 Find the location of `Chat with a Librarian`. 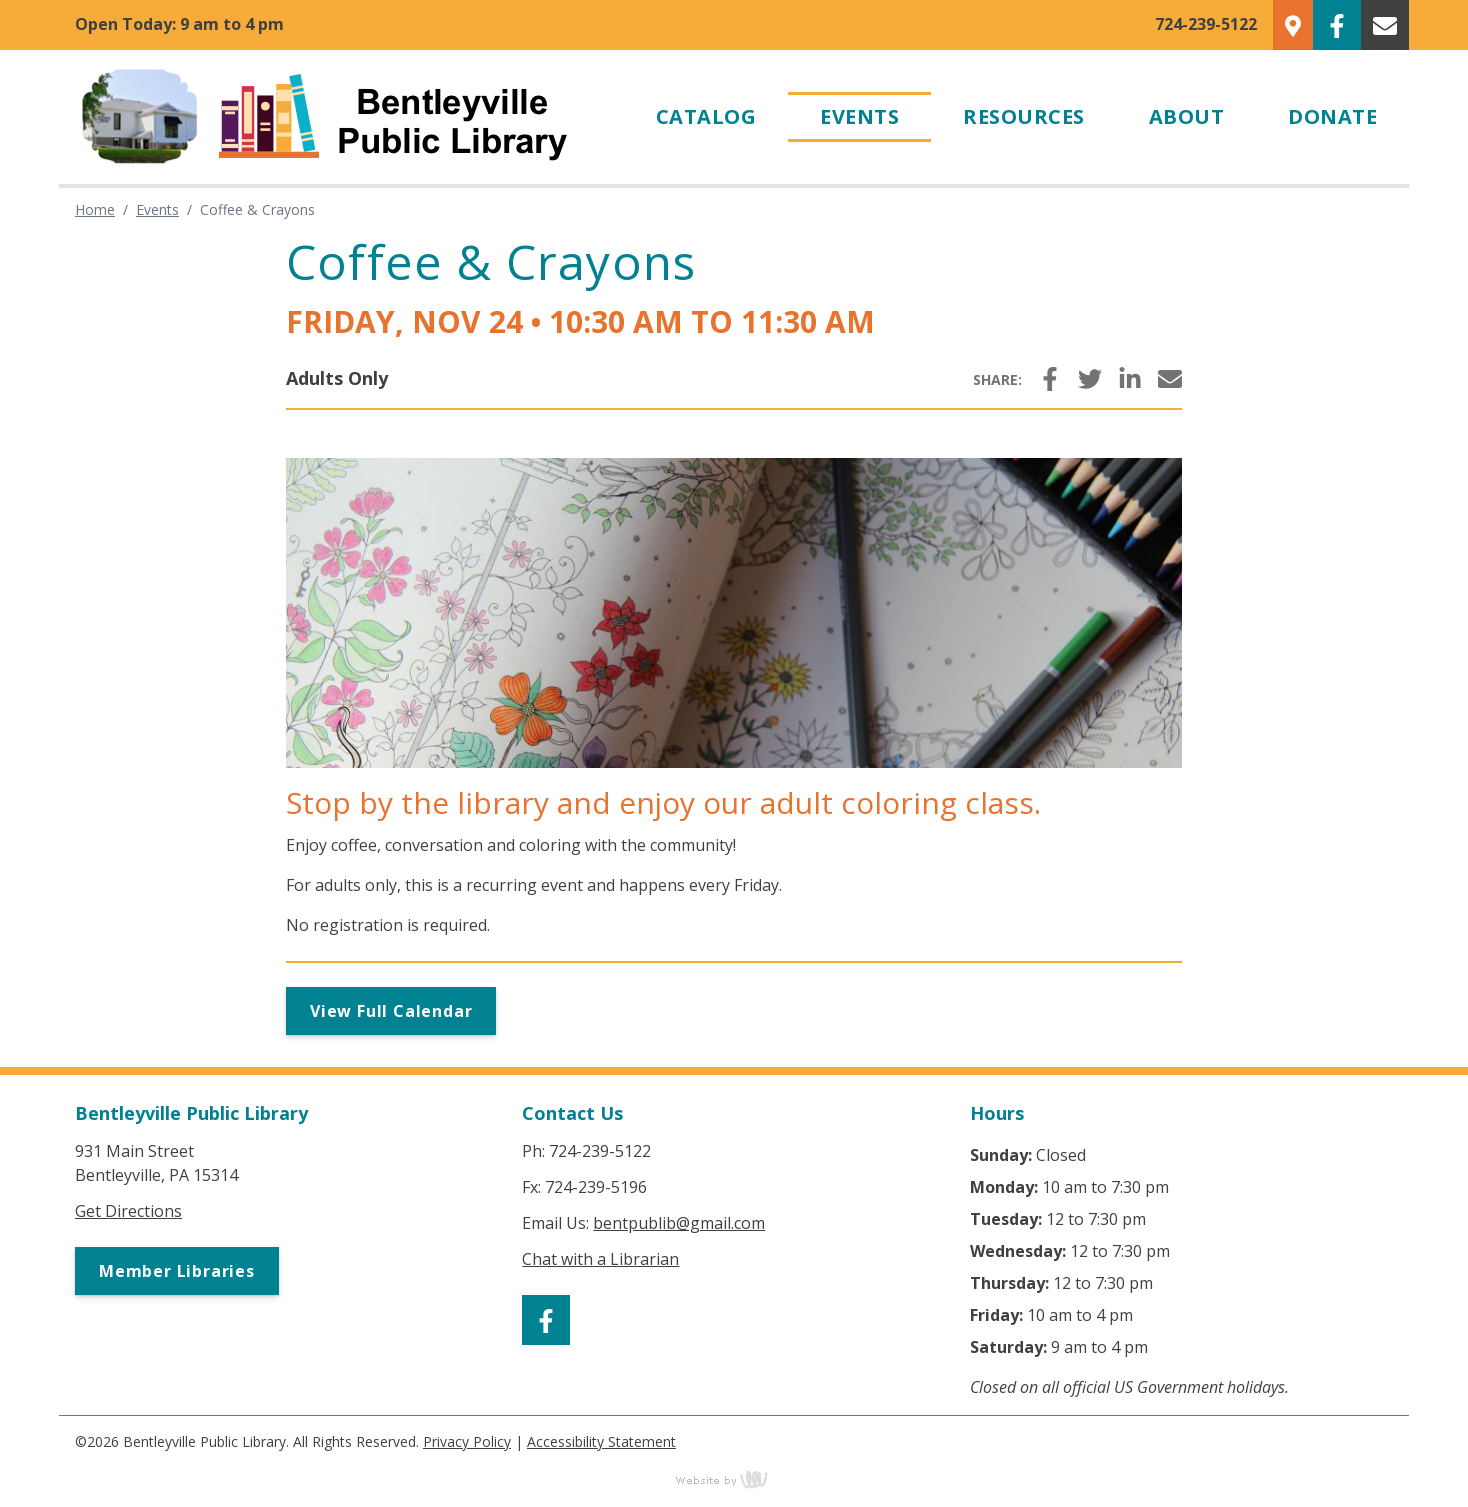

Chat with a Librarian is located at coordinates (600, 1259).